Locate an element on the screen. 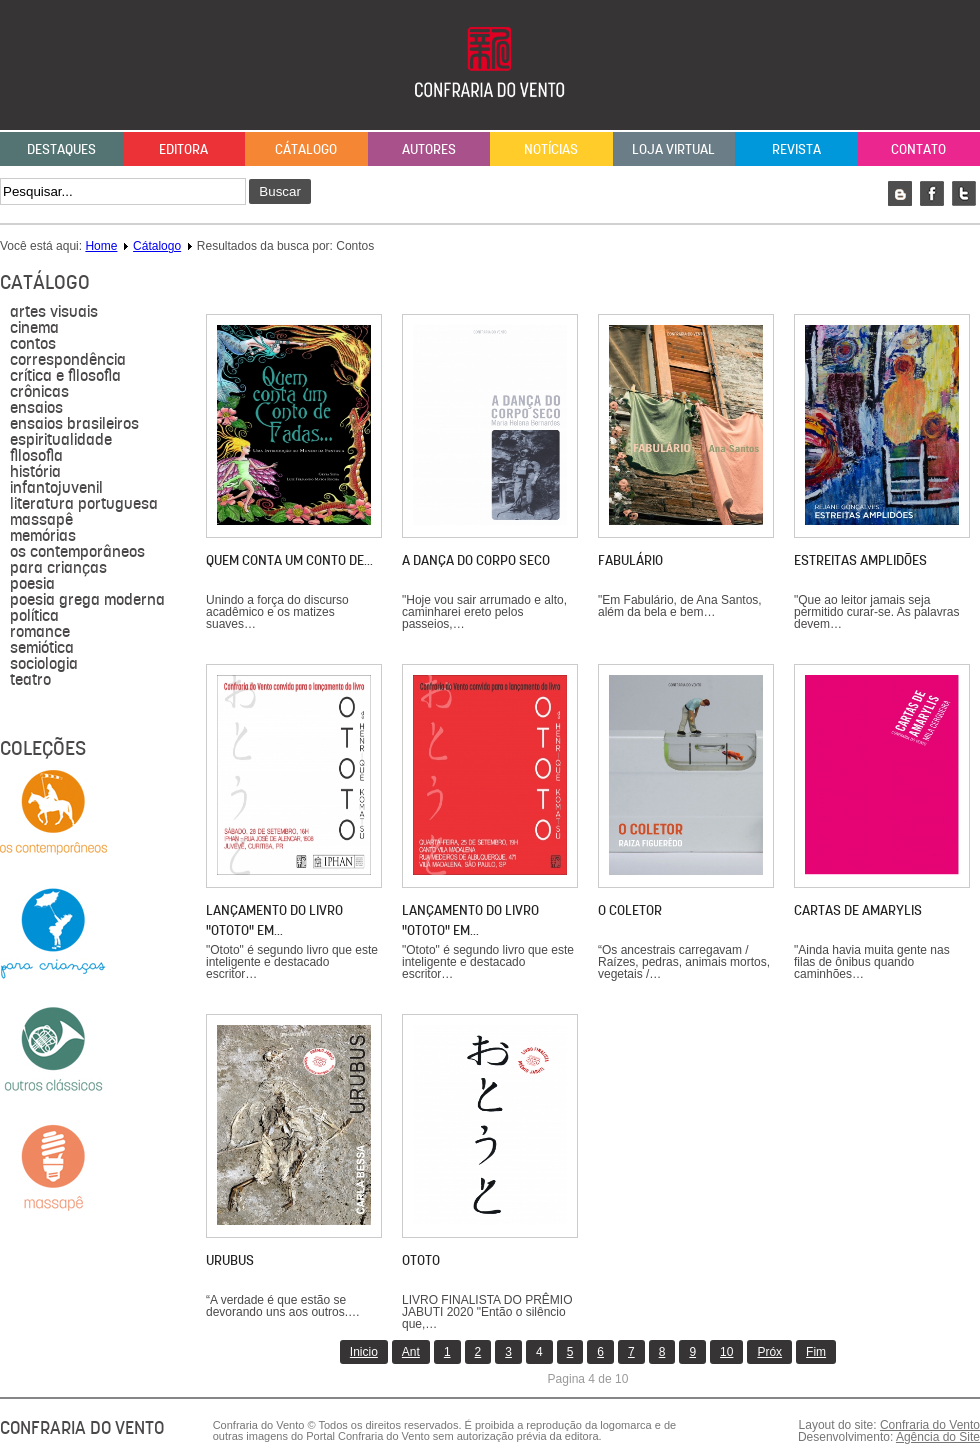 The image size is (980, 1449). Estreitas Amplidões is located at coordinates (860, 560).